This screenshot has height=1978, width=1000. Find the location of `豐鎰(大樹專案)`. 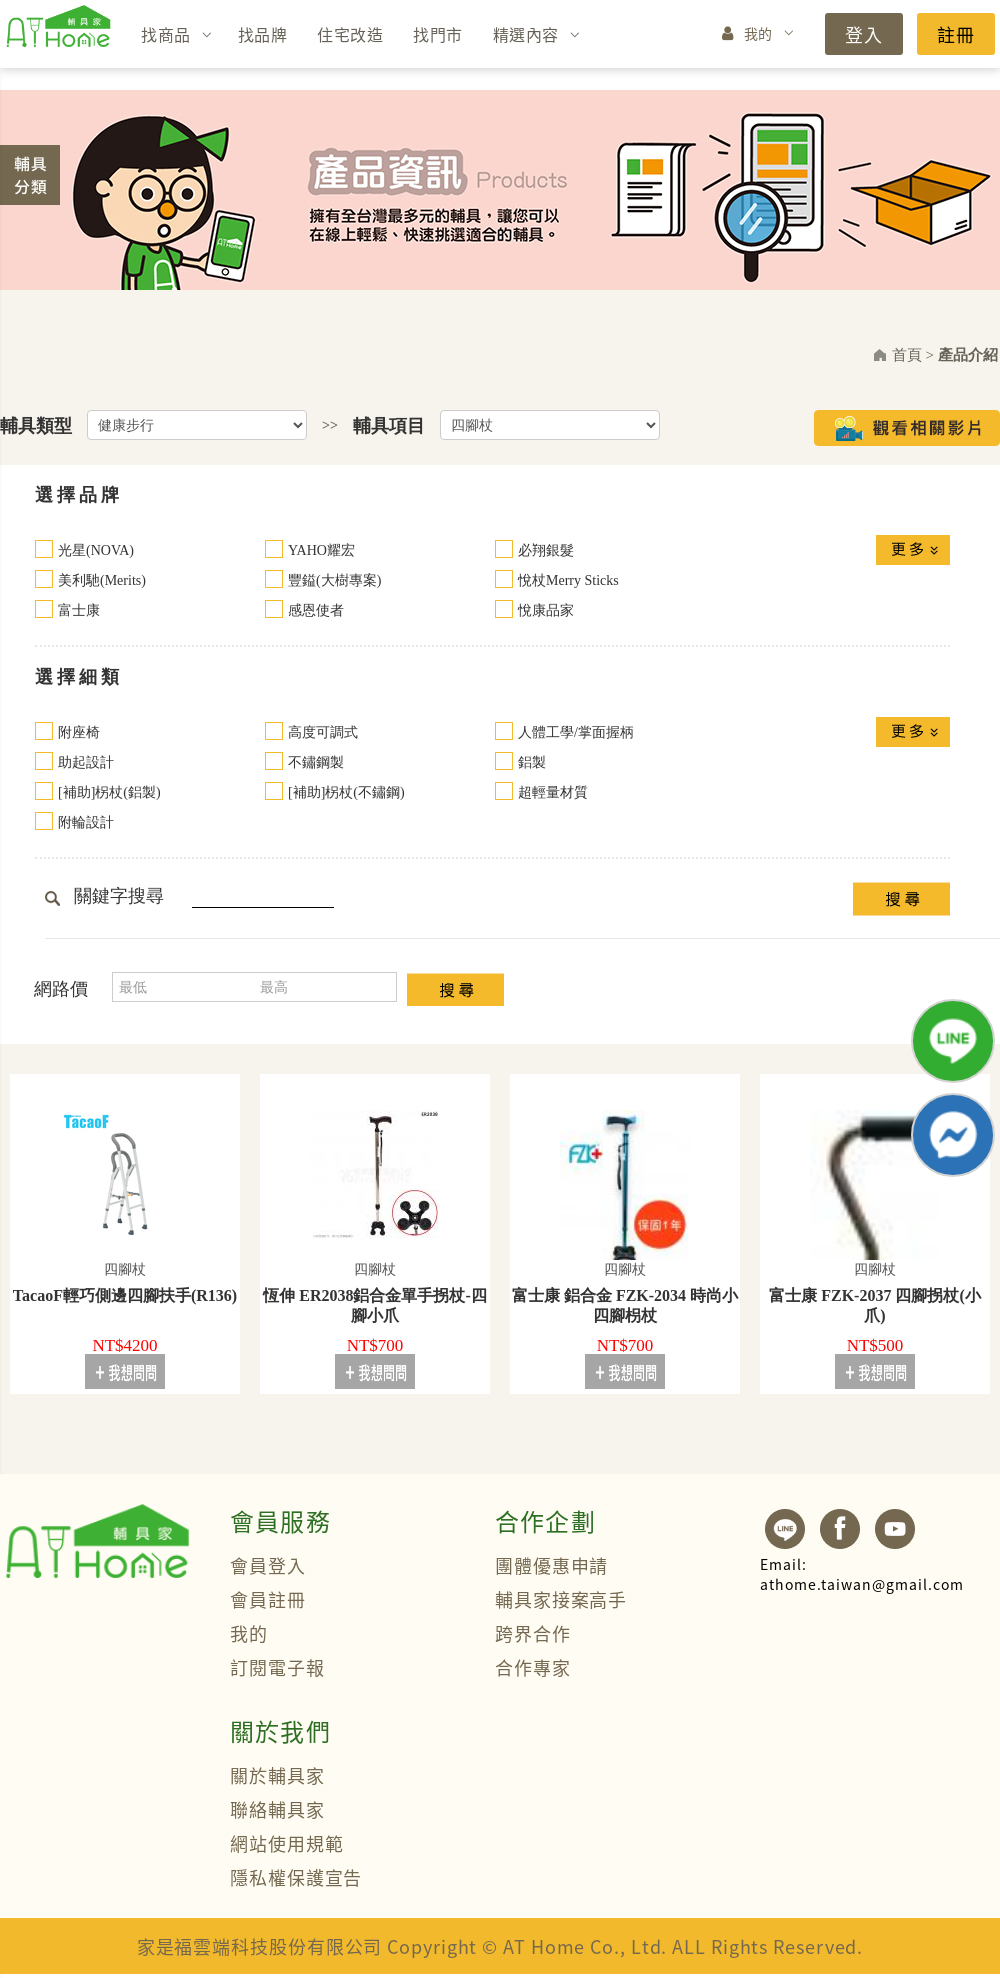

豐鎰(大樹專案) is located at coordinates (334, 580).